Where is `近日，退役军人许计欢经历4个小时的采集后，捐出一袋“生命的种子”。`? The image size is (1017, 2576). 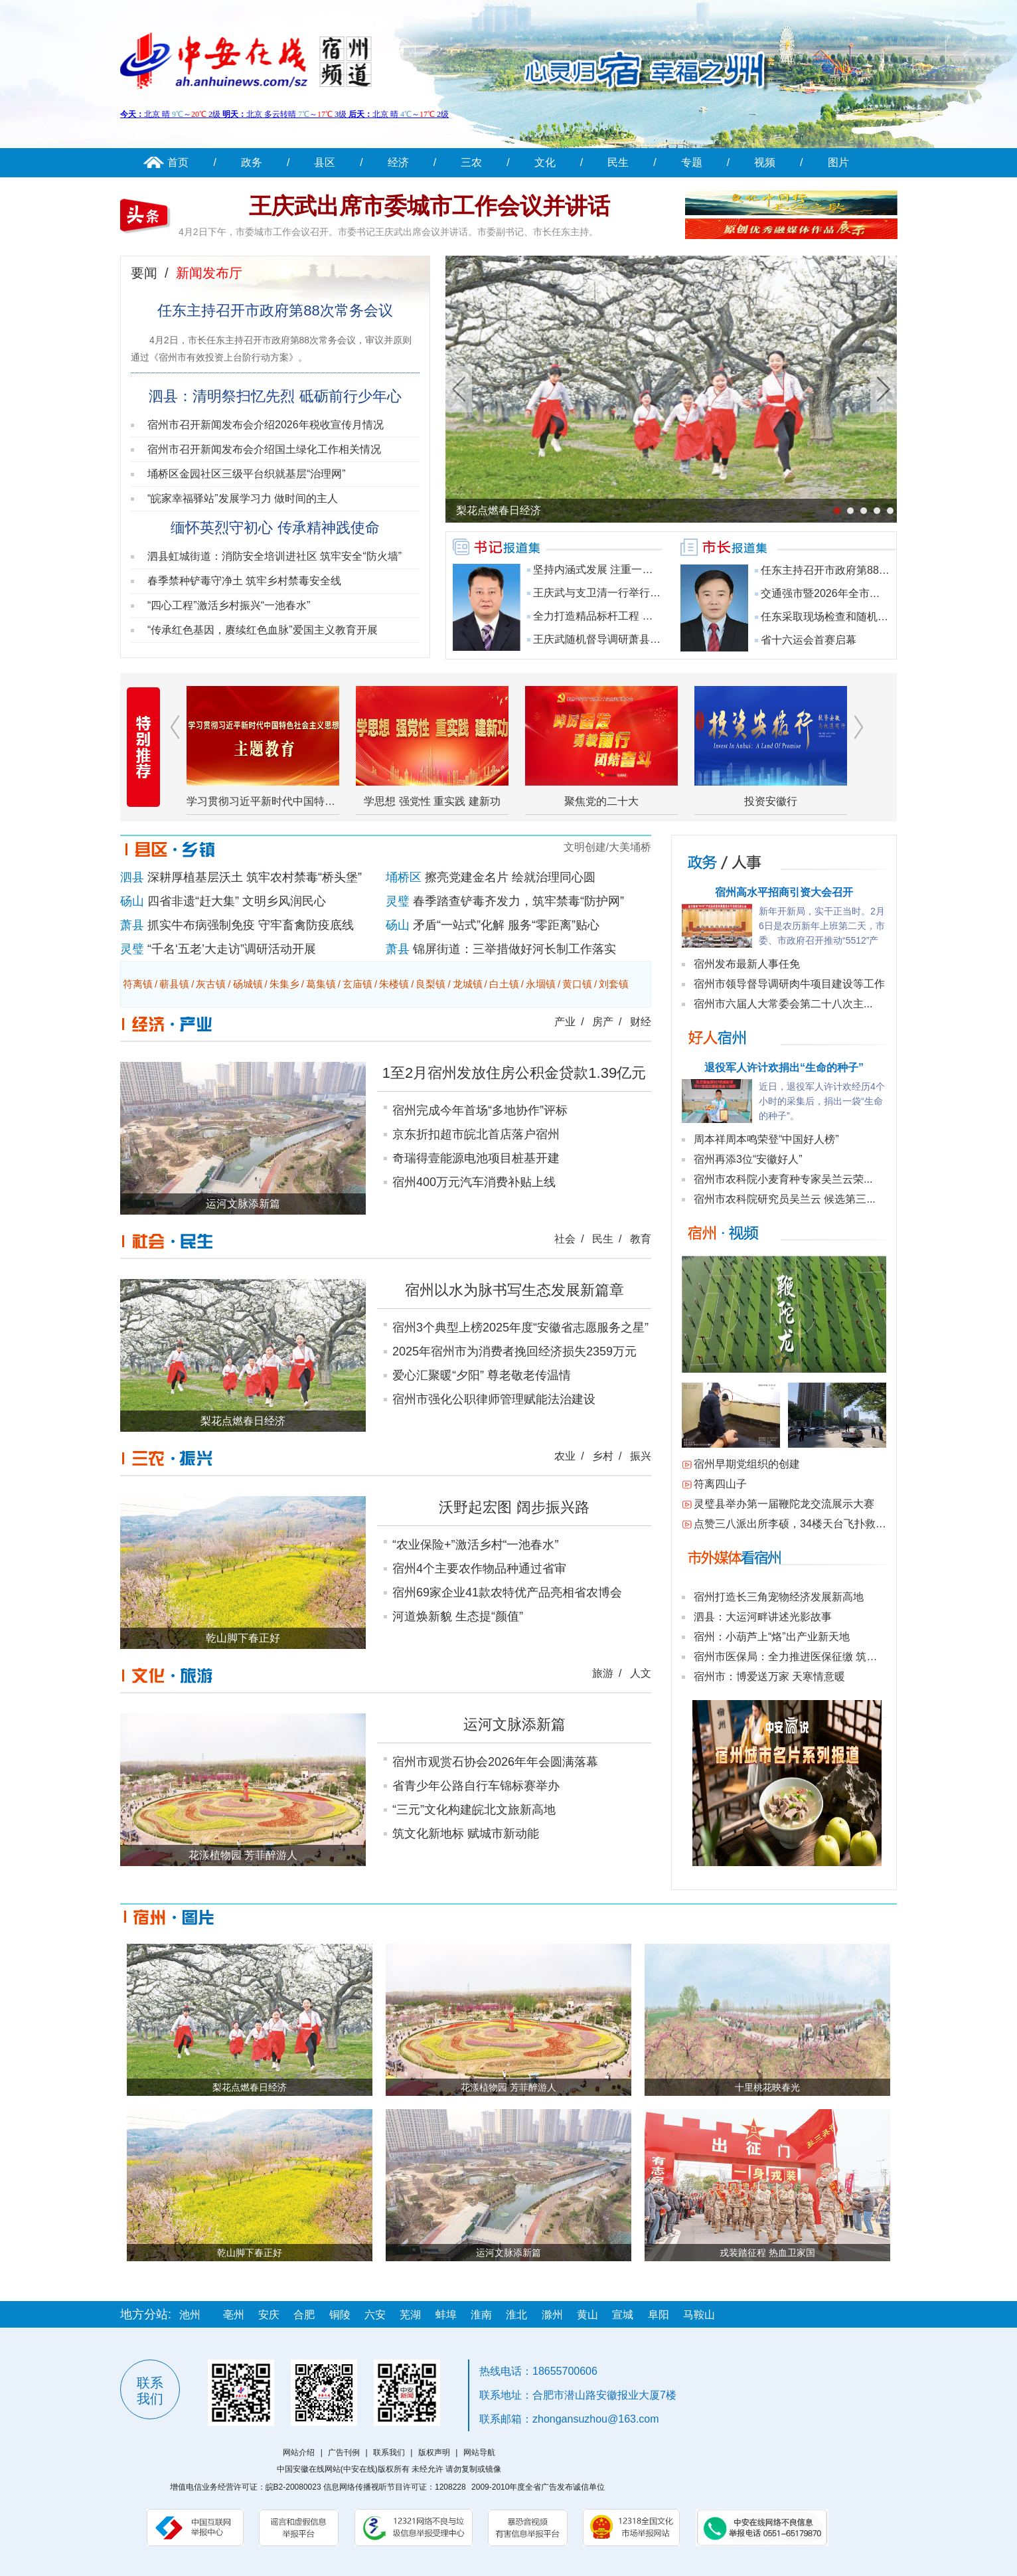 近日，退役军人许计欢经历4个小时的采集后，捐出一袋“生命的种子”。 is located at coordinates (822, 1101).